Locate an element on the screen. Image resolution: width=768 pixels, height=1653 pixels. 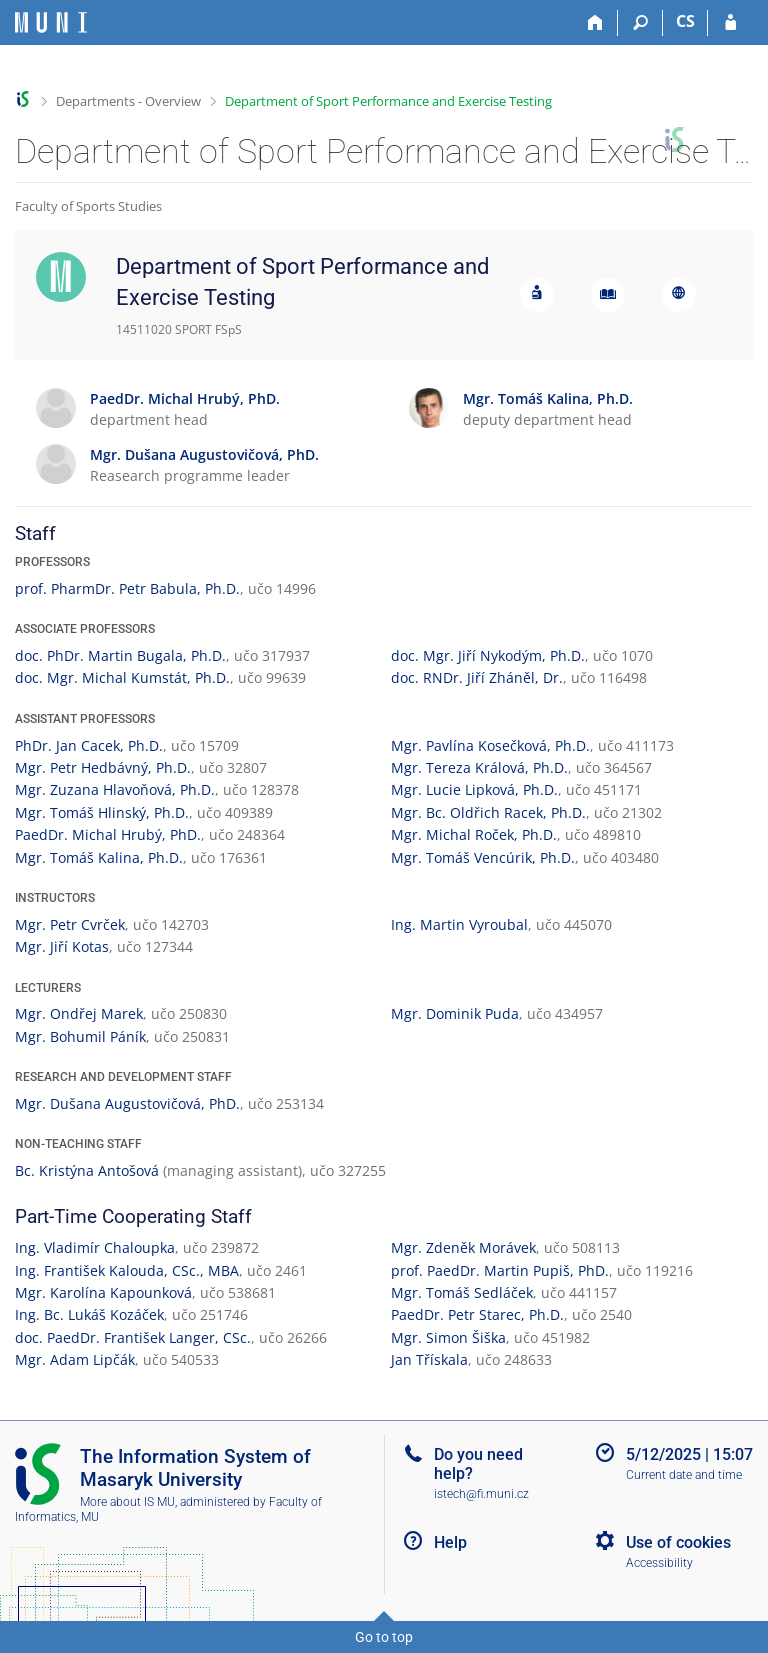
Mgr. Petr Hedbávný, Ph.D. is located at coordinates (103, 767).